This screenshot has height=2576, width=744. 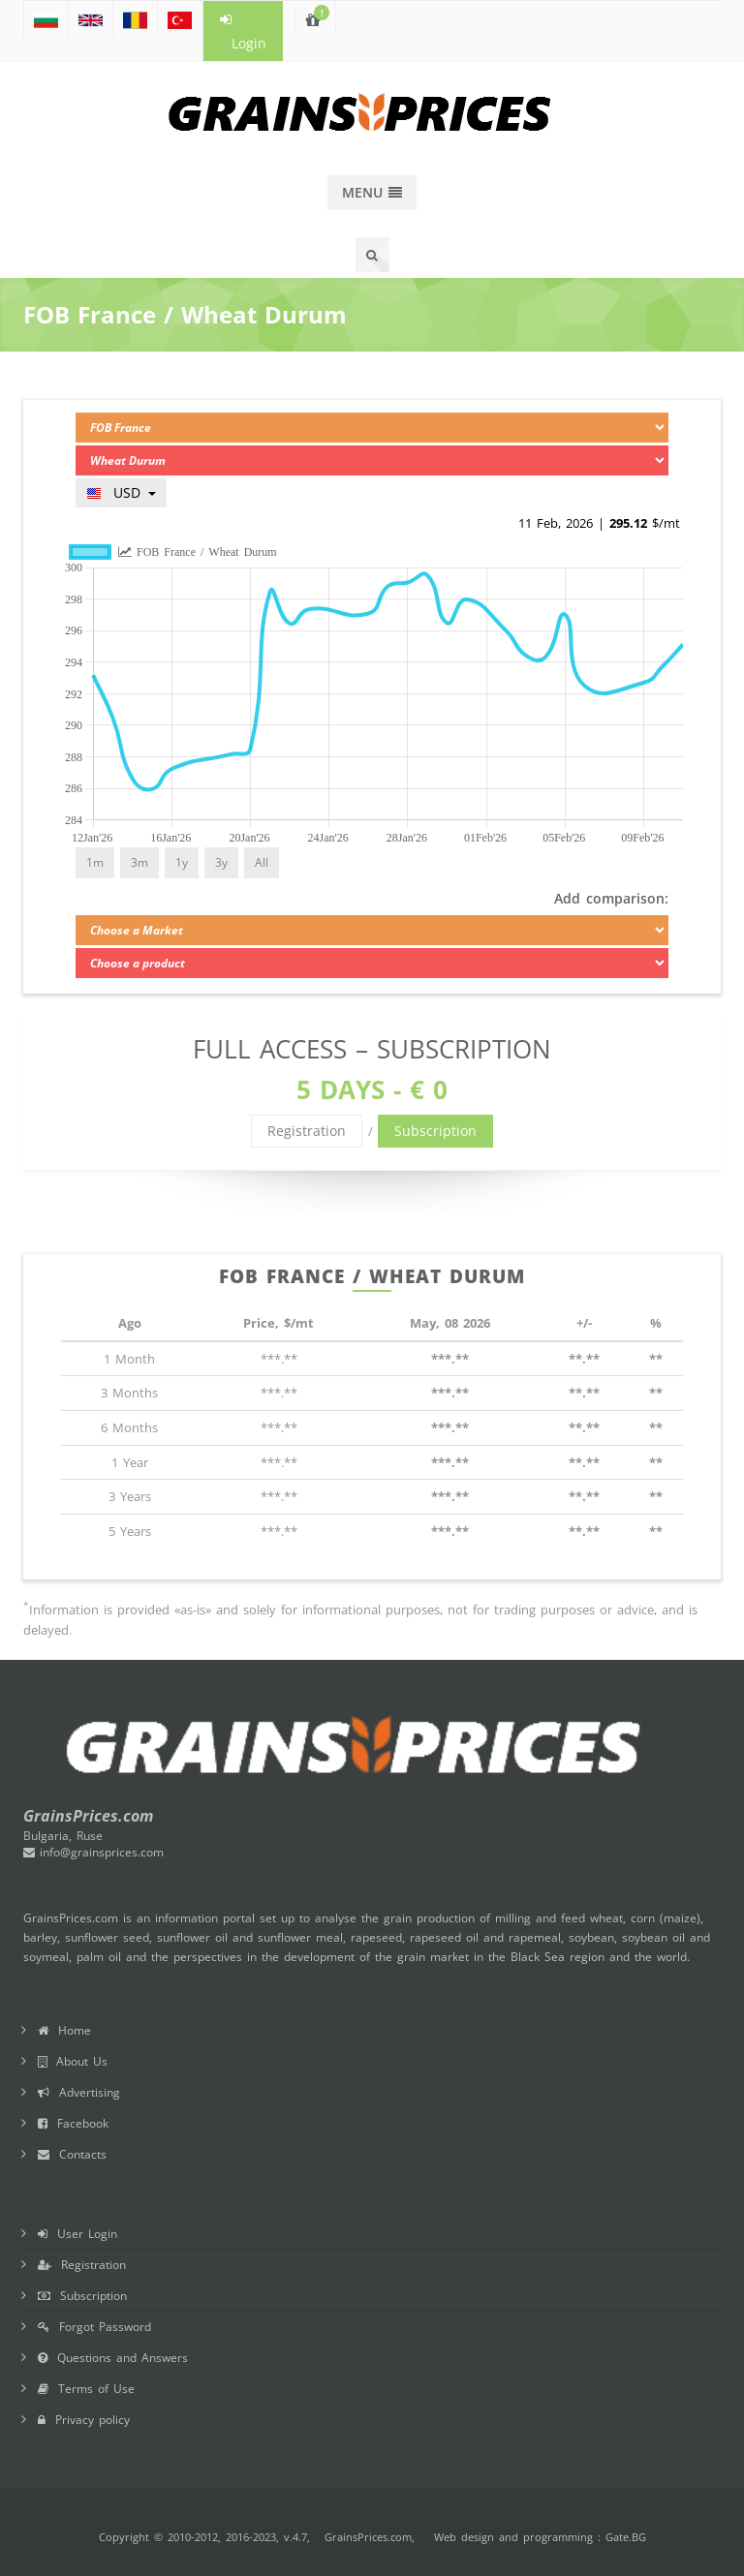 What do you see at coordinates (306, 1130) in the screenshot?
I see `Registration` at bounding box center [306, 1130].